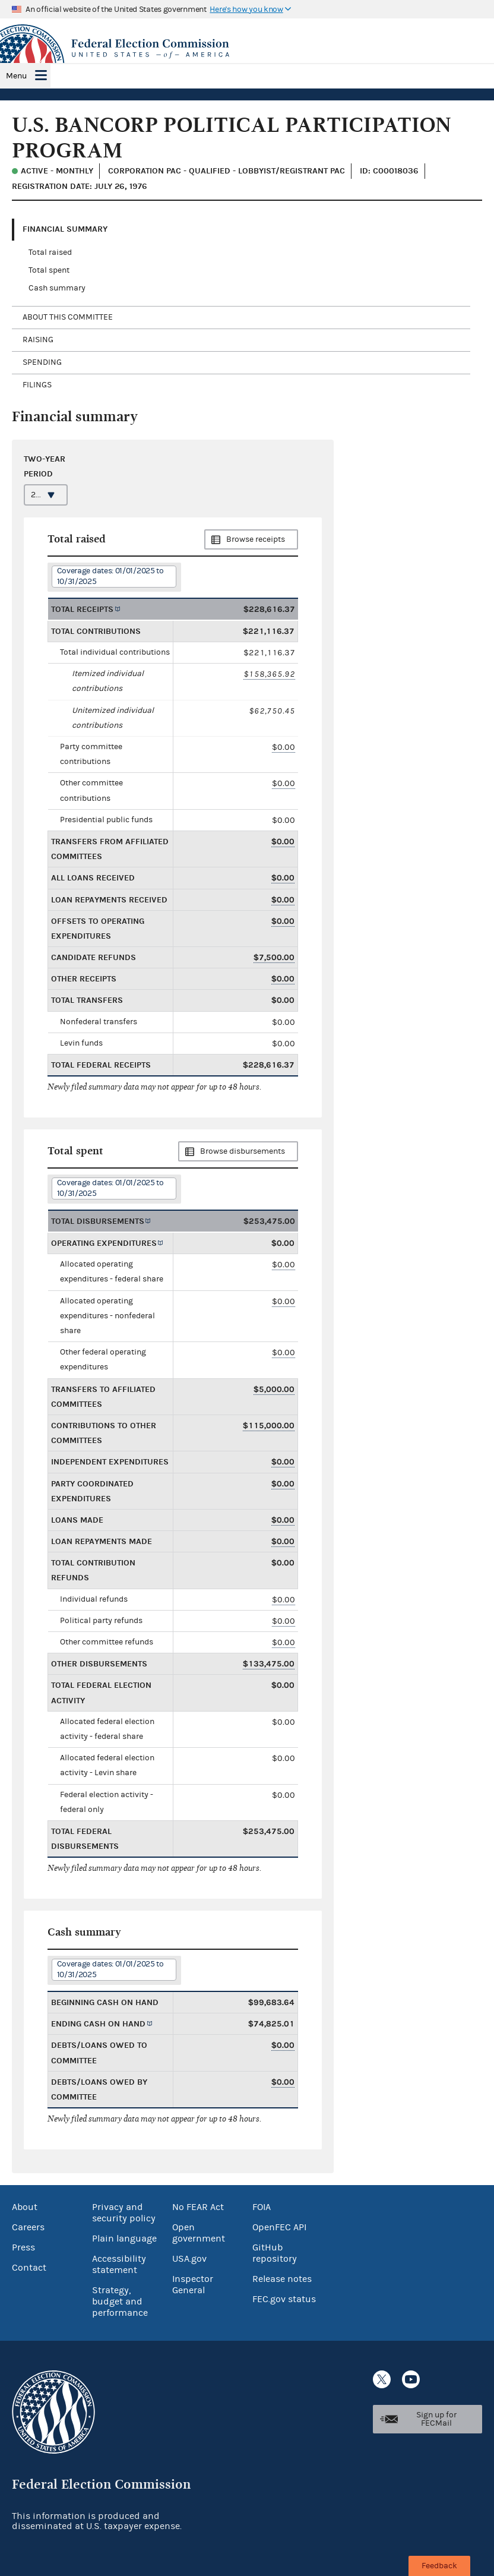 This screenshot has width=494, height=2576. What do you see at coordinates (23, 2247) in the screenshot?
I see `Press` at bounding box center [23, 2247].